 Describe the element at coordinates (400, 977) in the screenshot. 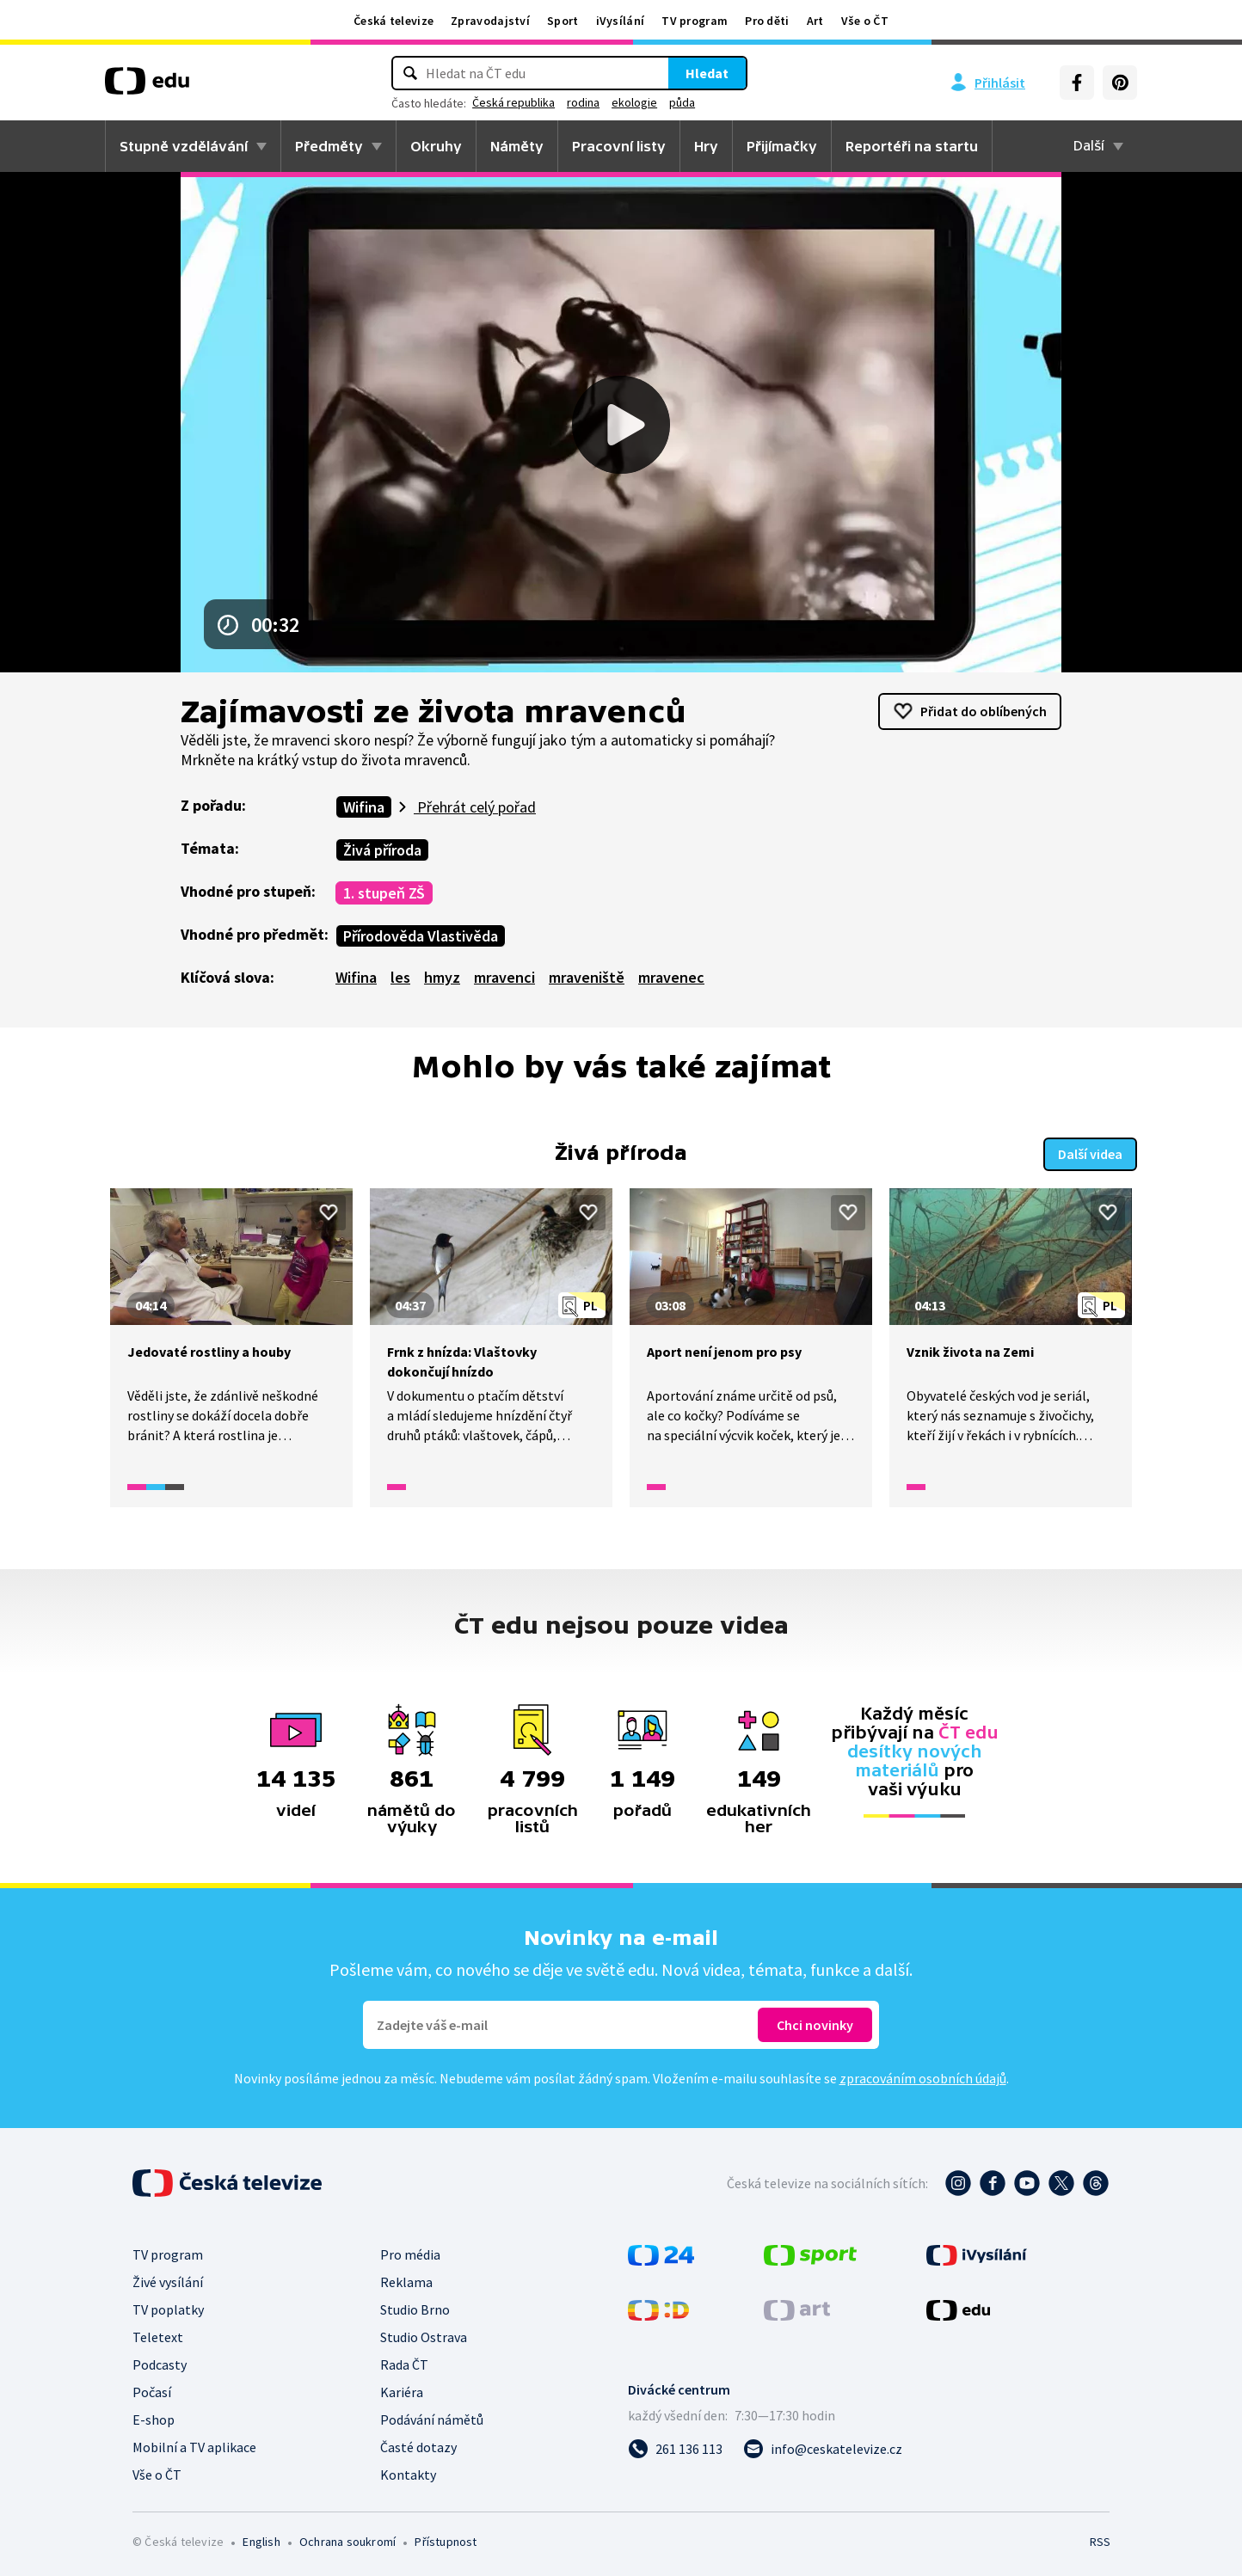

I see `les` at that location.